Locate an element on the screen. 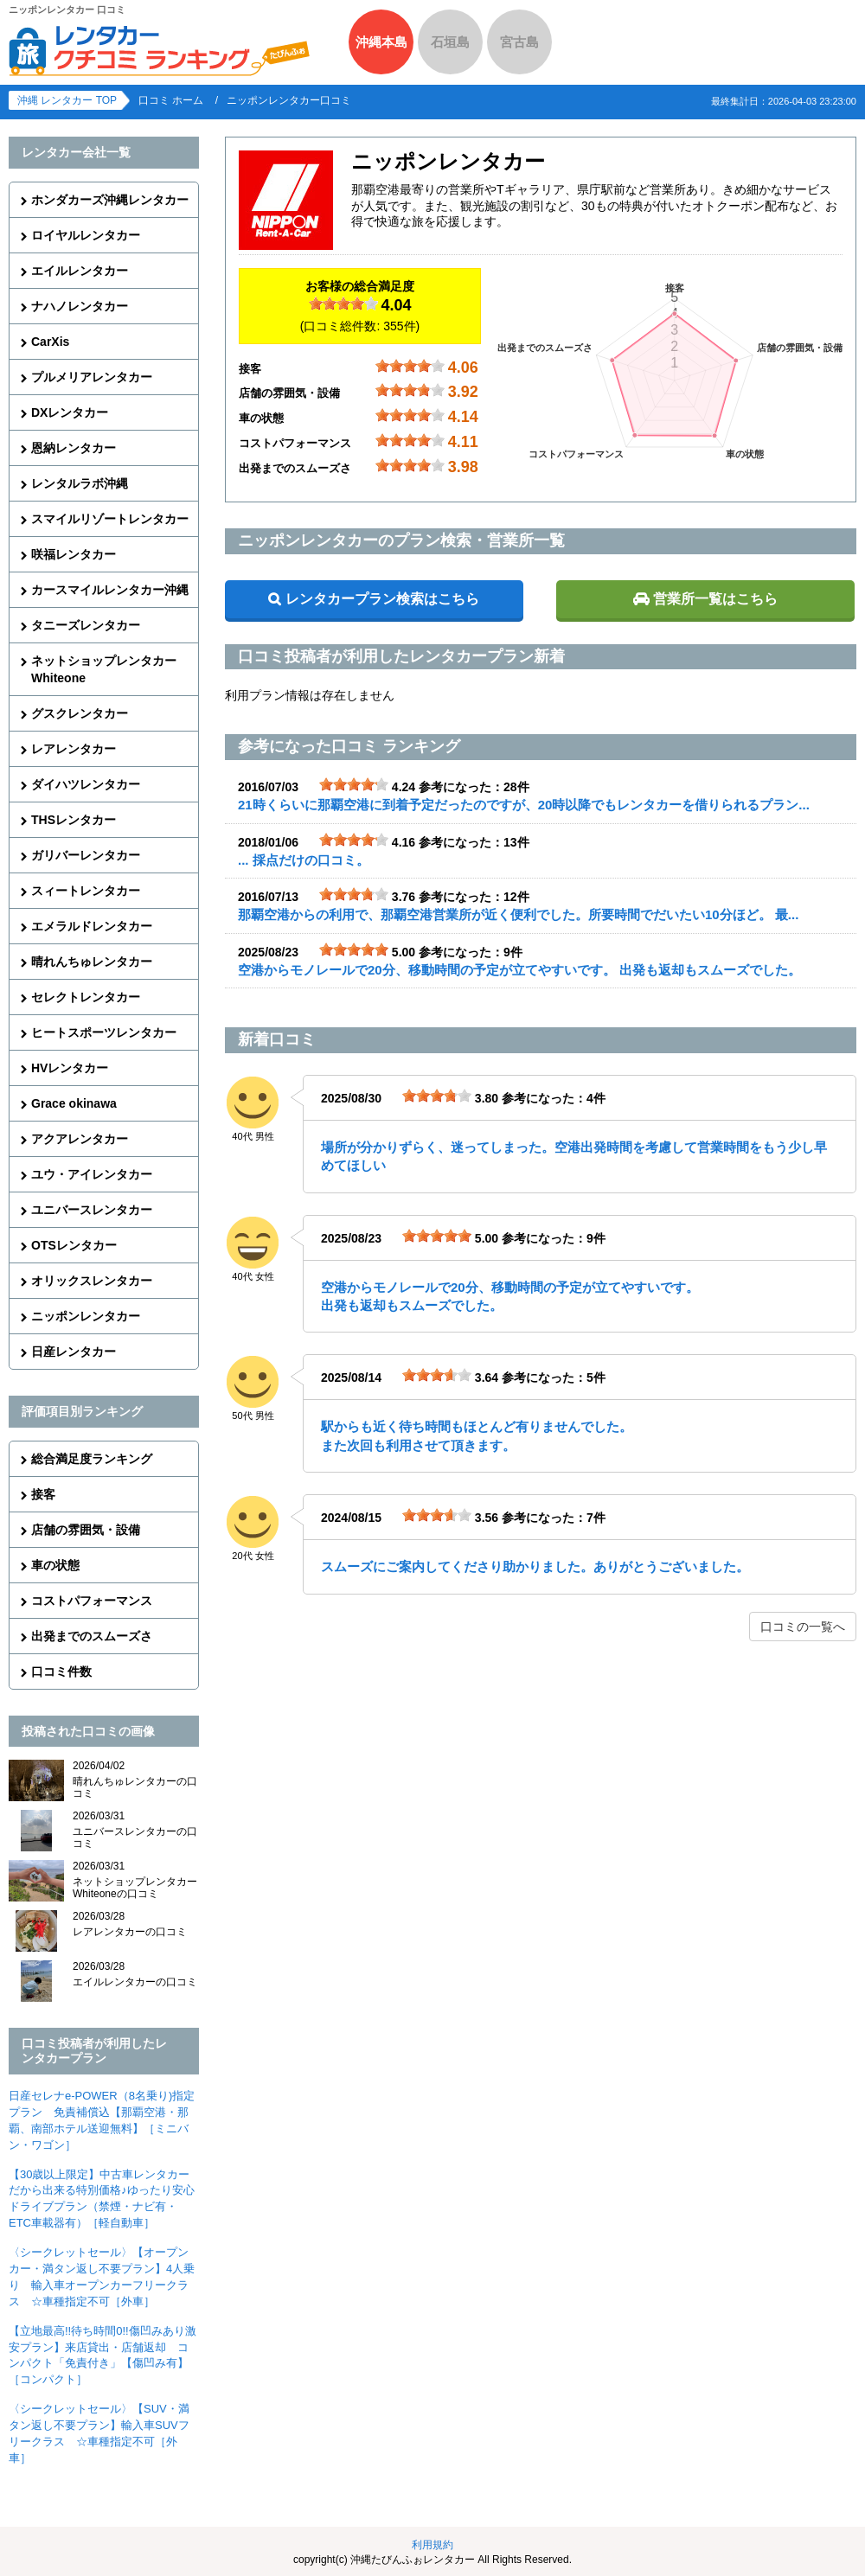 This screenshot has width=865, height=2576. ネットショップレンタカーWhiteone is located at coordinates (103, 669).